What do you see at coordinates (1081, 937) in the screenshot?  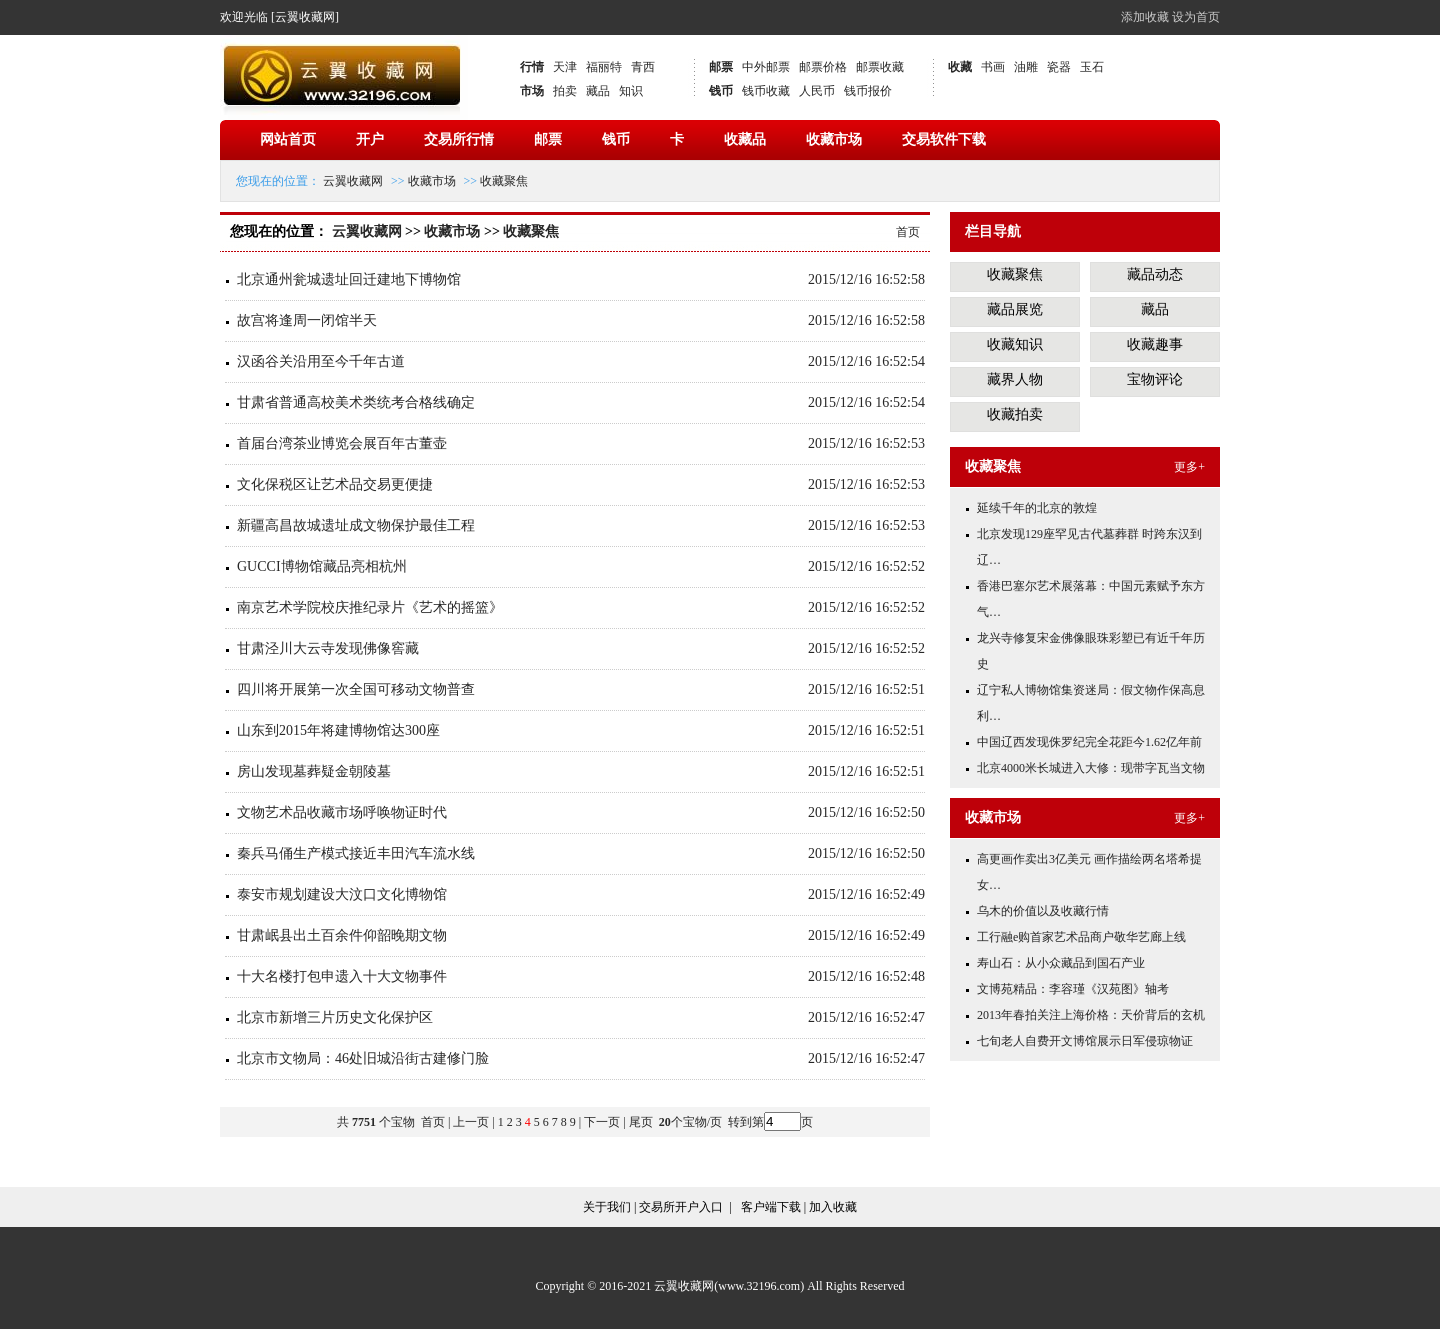 I see `工行融e购首家艺术品商户敬华艺廊上线` at bounding box center [1081, 937].